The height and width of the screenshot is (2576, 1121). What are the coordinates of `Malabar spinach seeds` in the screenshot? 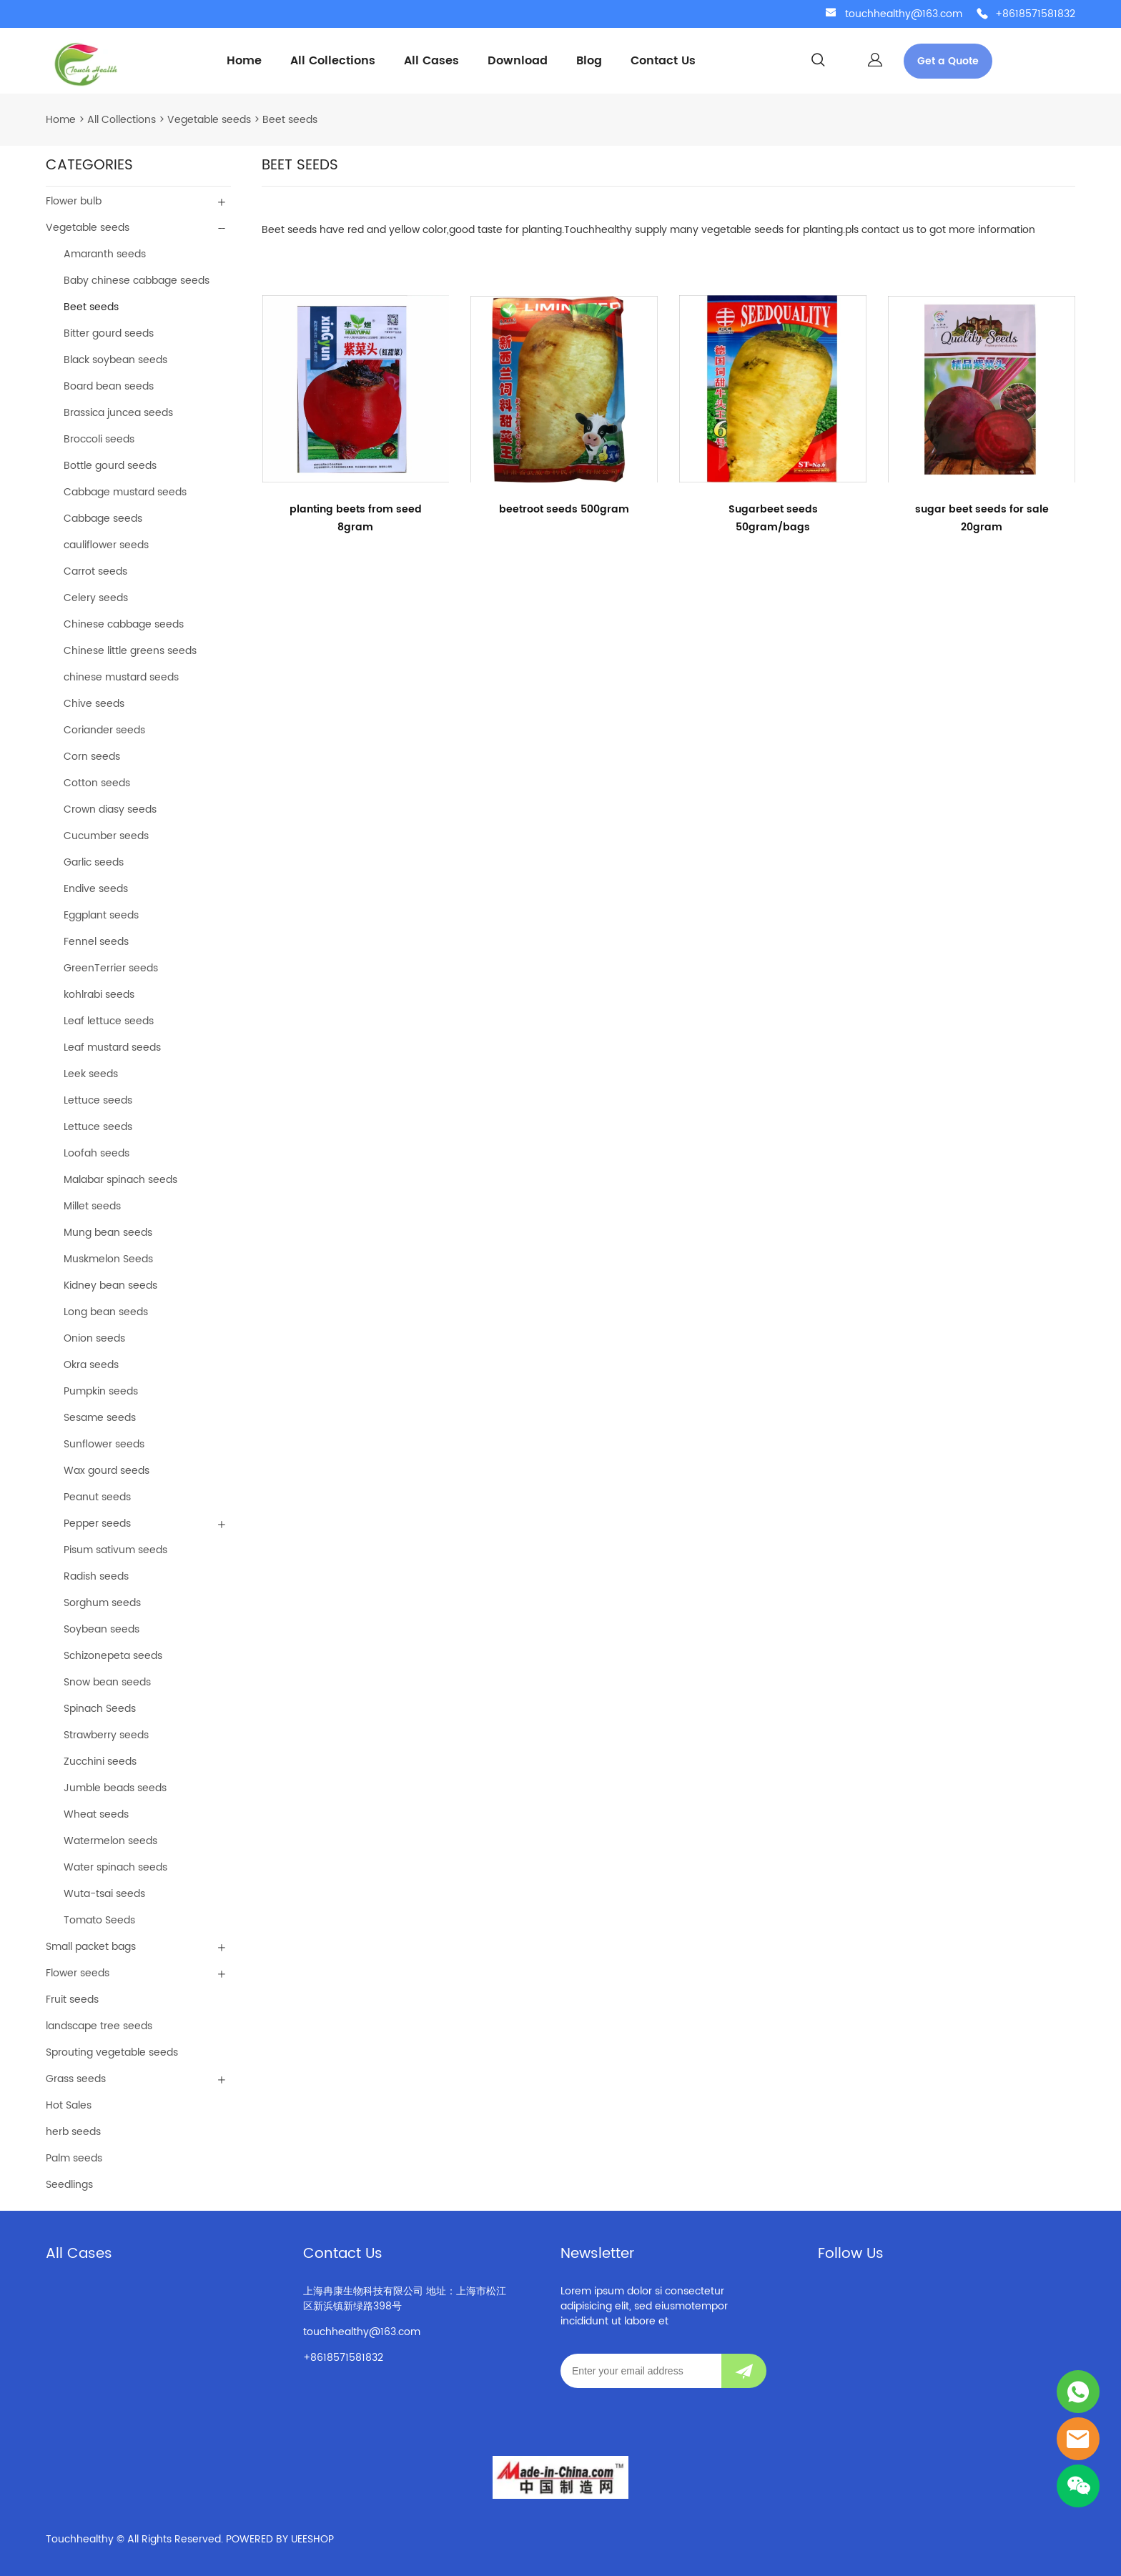 It's located at (120, 1179).